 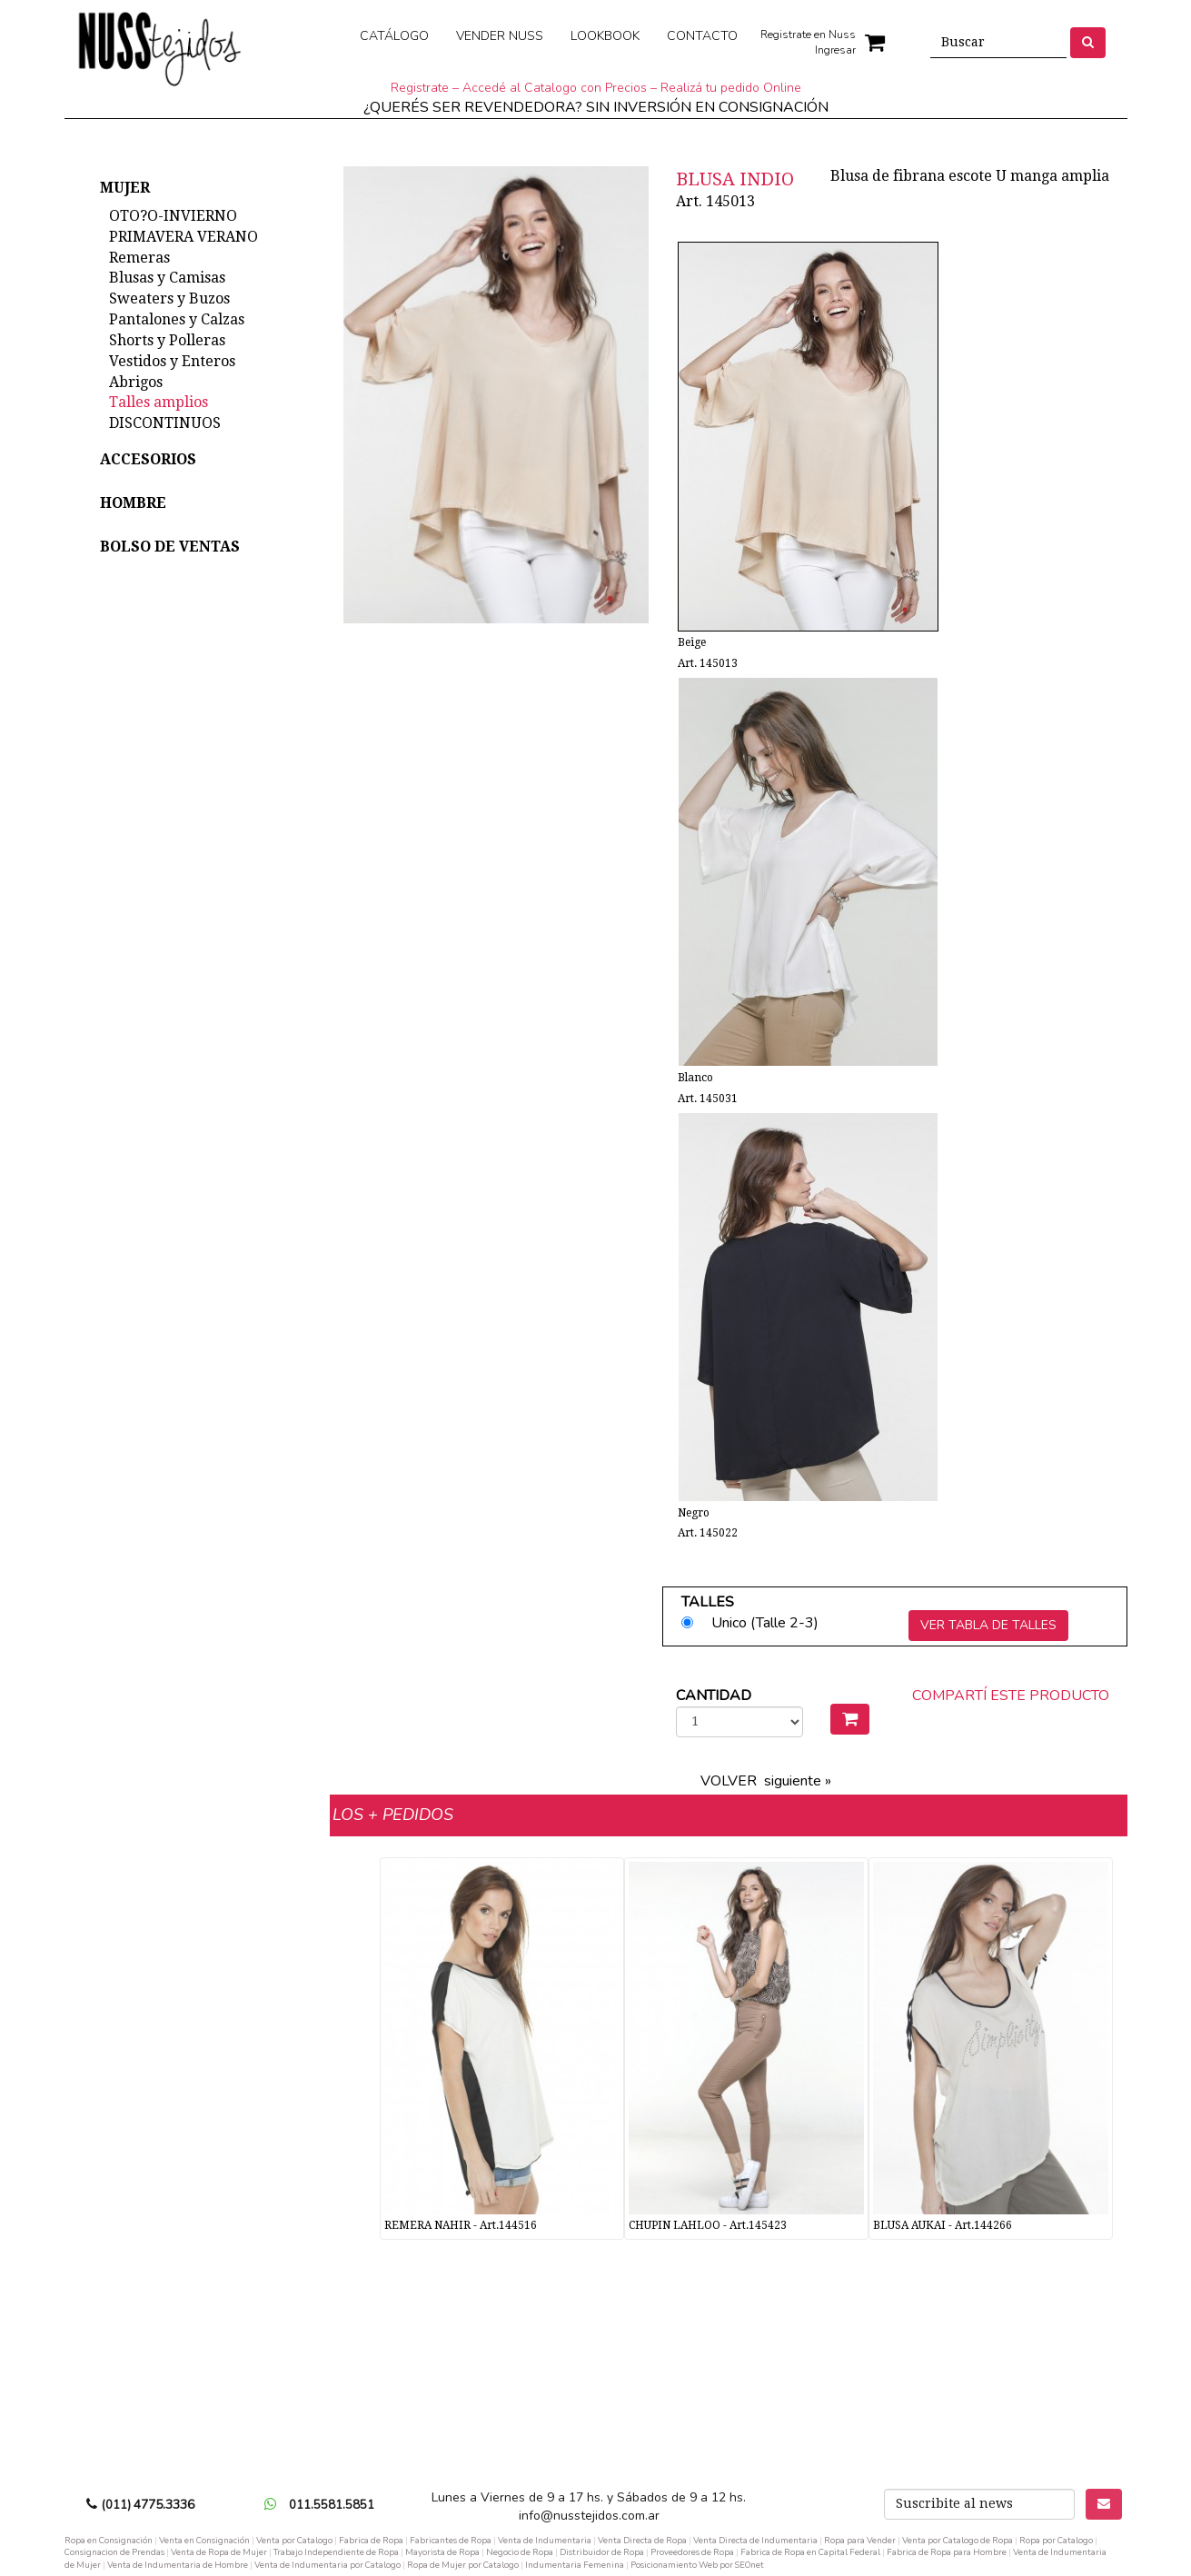 I want to click on Venta de Indumentaria por Catalogo, so click(x=327, y=2565).